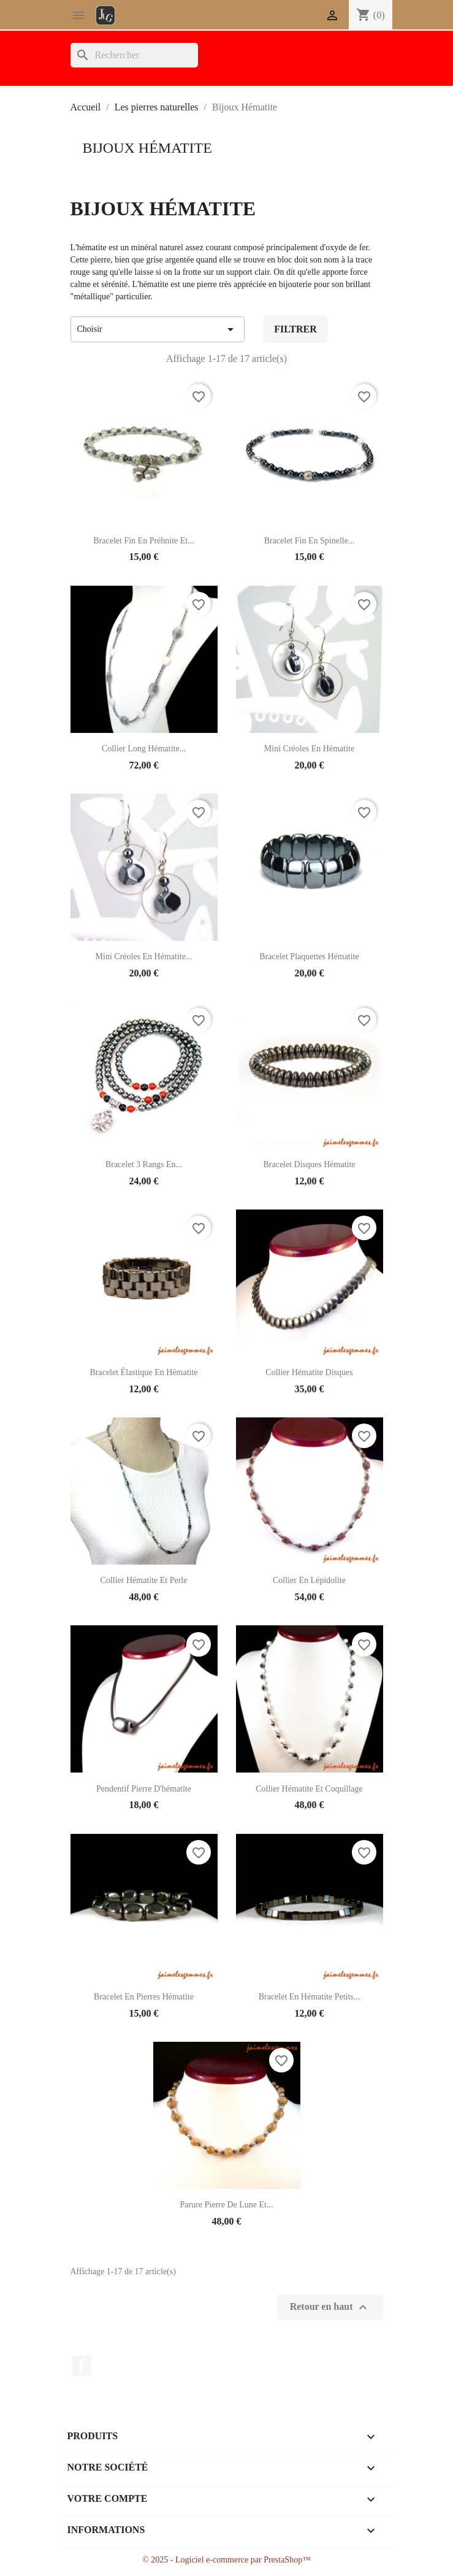 Image resolution: width=453 pixels, height=2576 pixels. I want to click on Bijoux Hématite, so click(147, 148).